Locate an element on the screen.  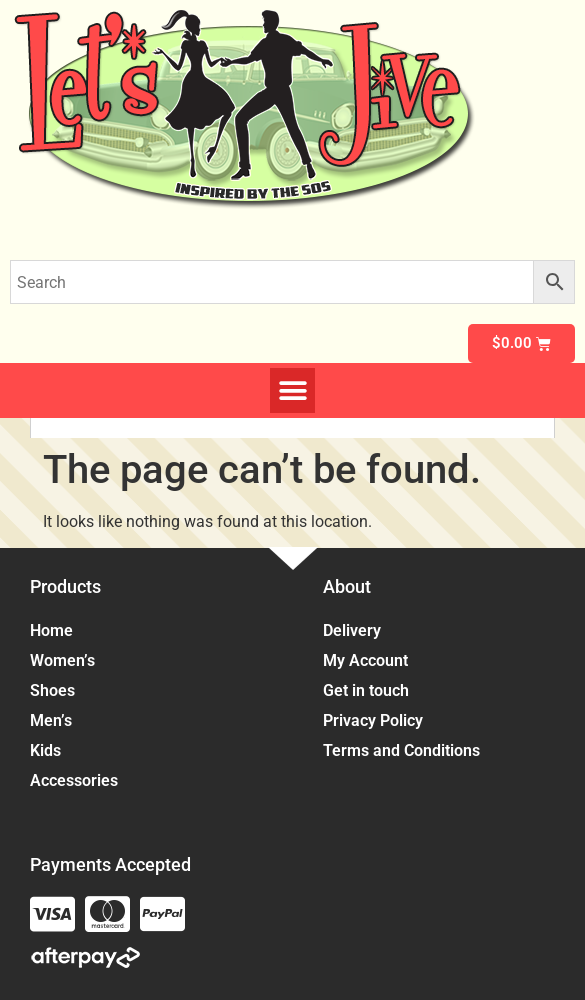
Get in touch is located at coordinates (366, 690).